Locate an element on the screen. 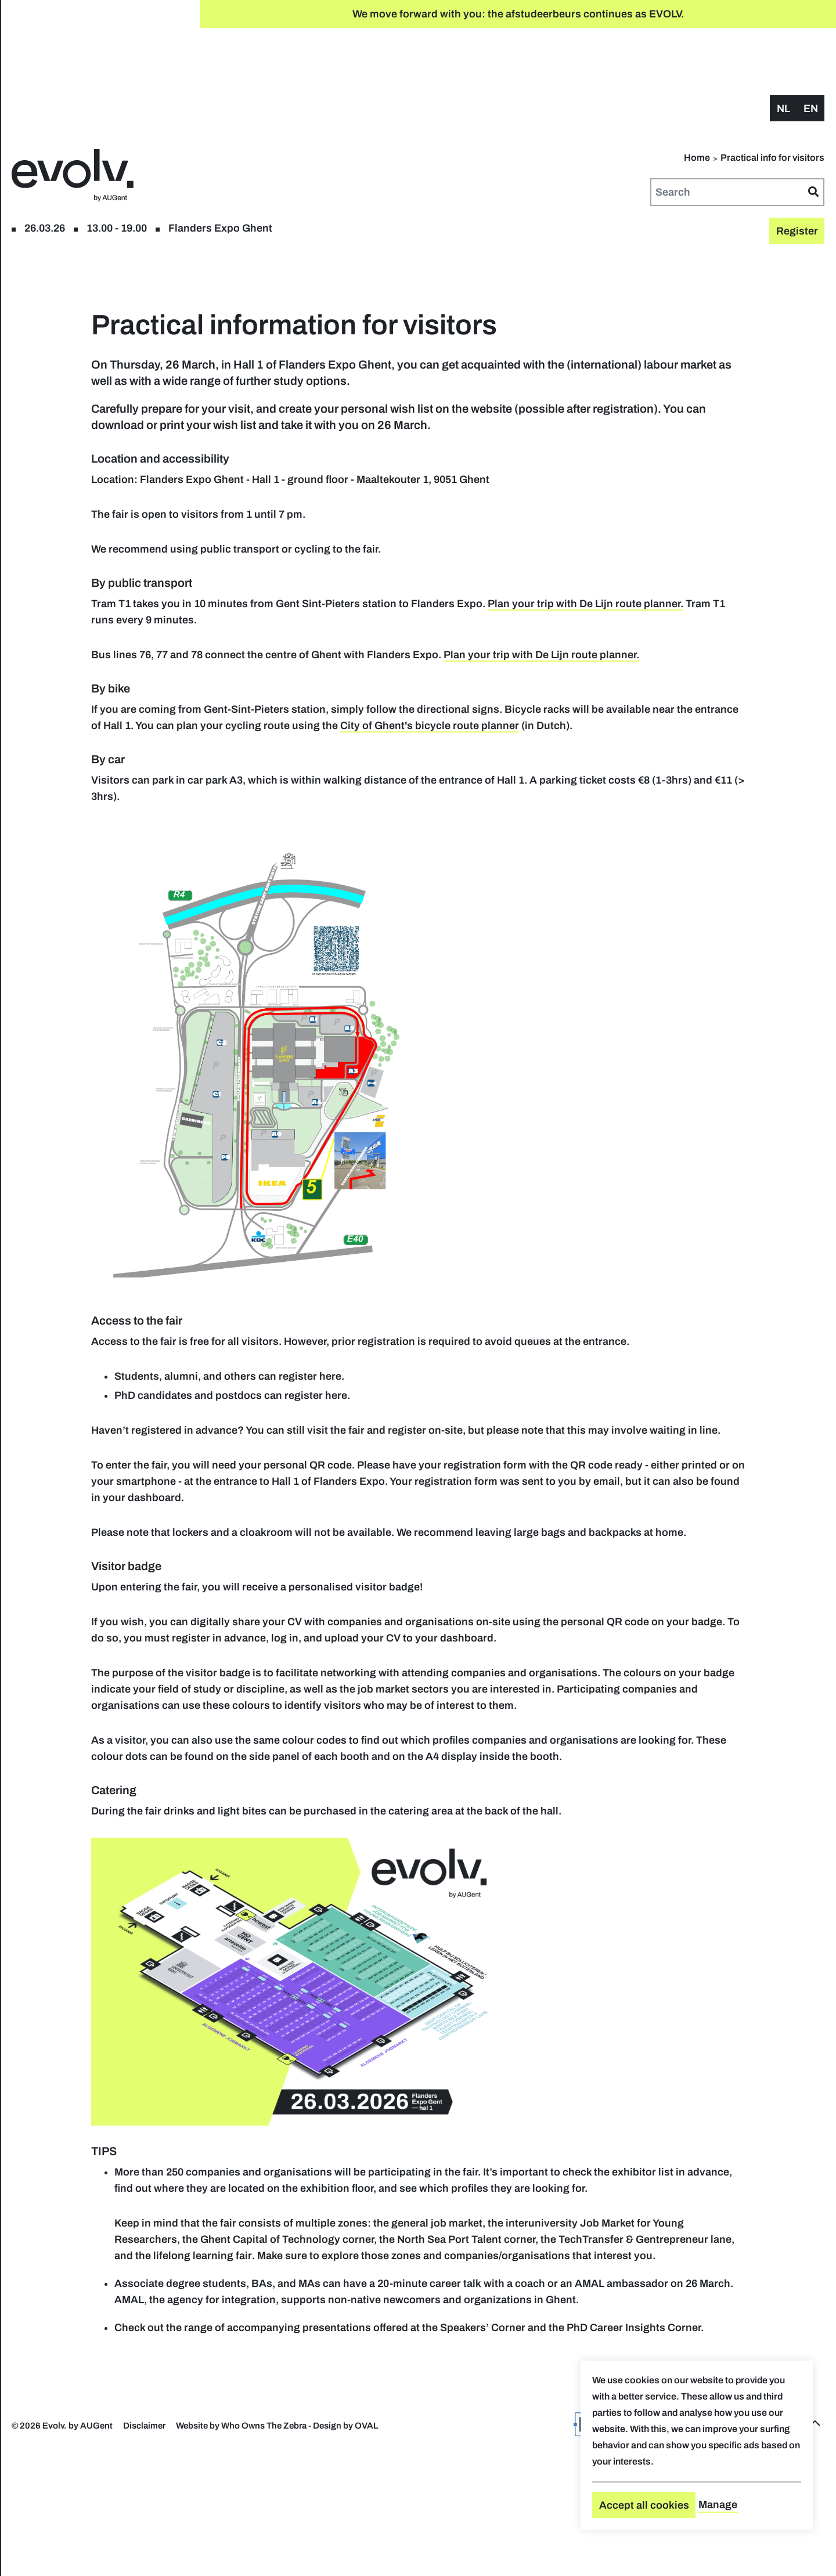 This screenshot has width=836, height=2576. here is located at coordinates (513, 1367).